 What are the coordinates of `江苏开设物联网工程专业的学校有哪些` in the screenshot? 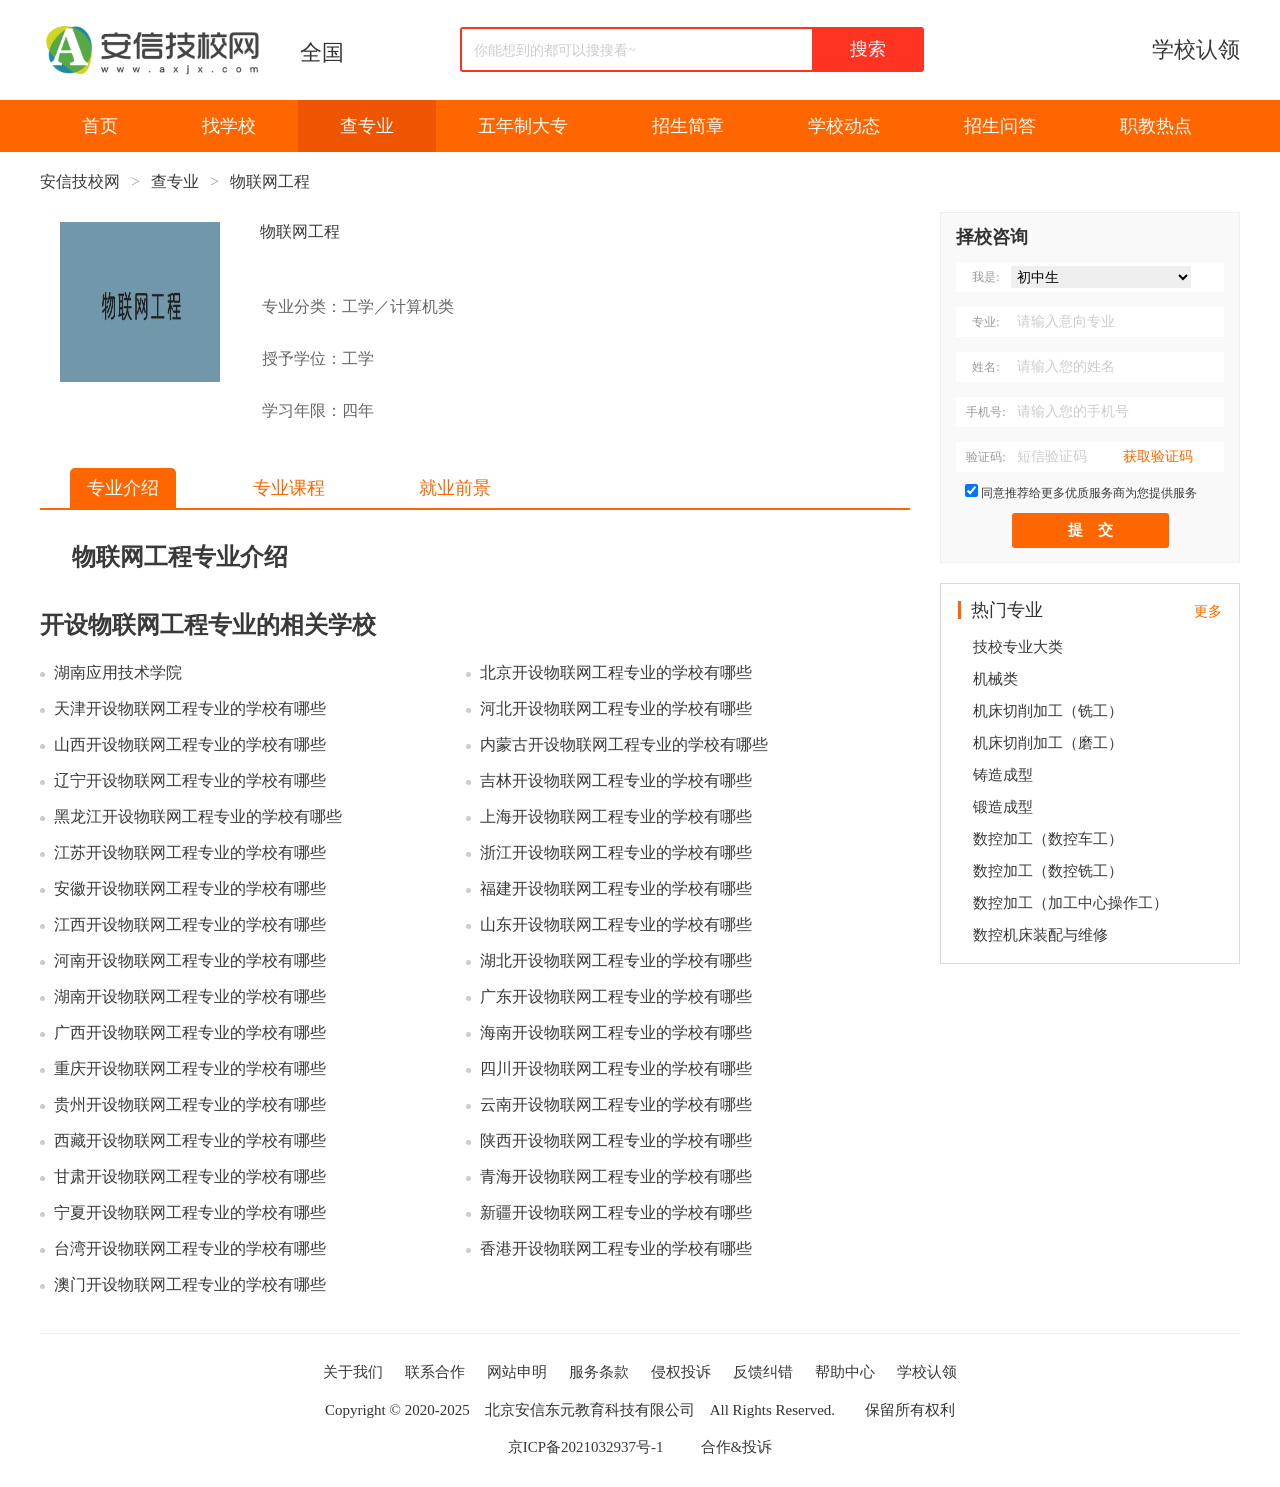 It's located at (190, 852).